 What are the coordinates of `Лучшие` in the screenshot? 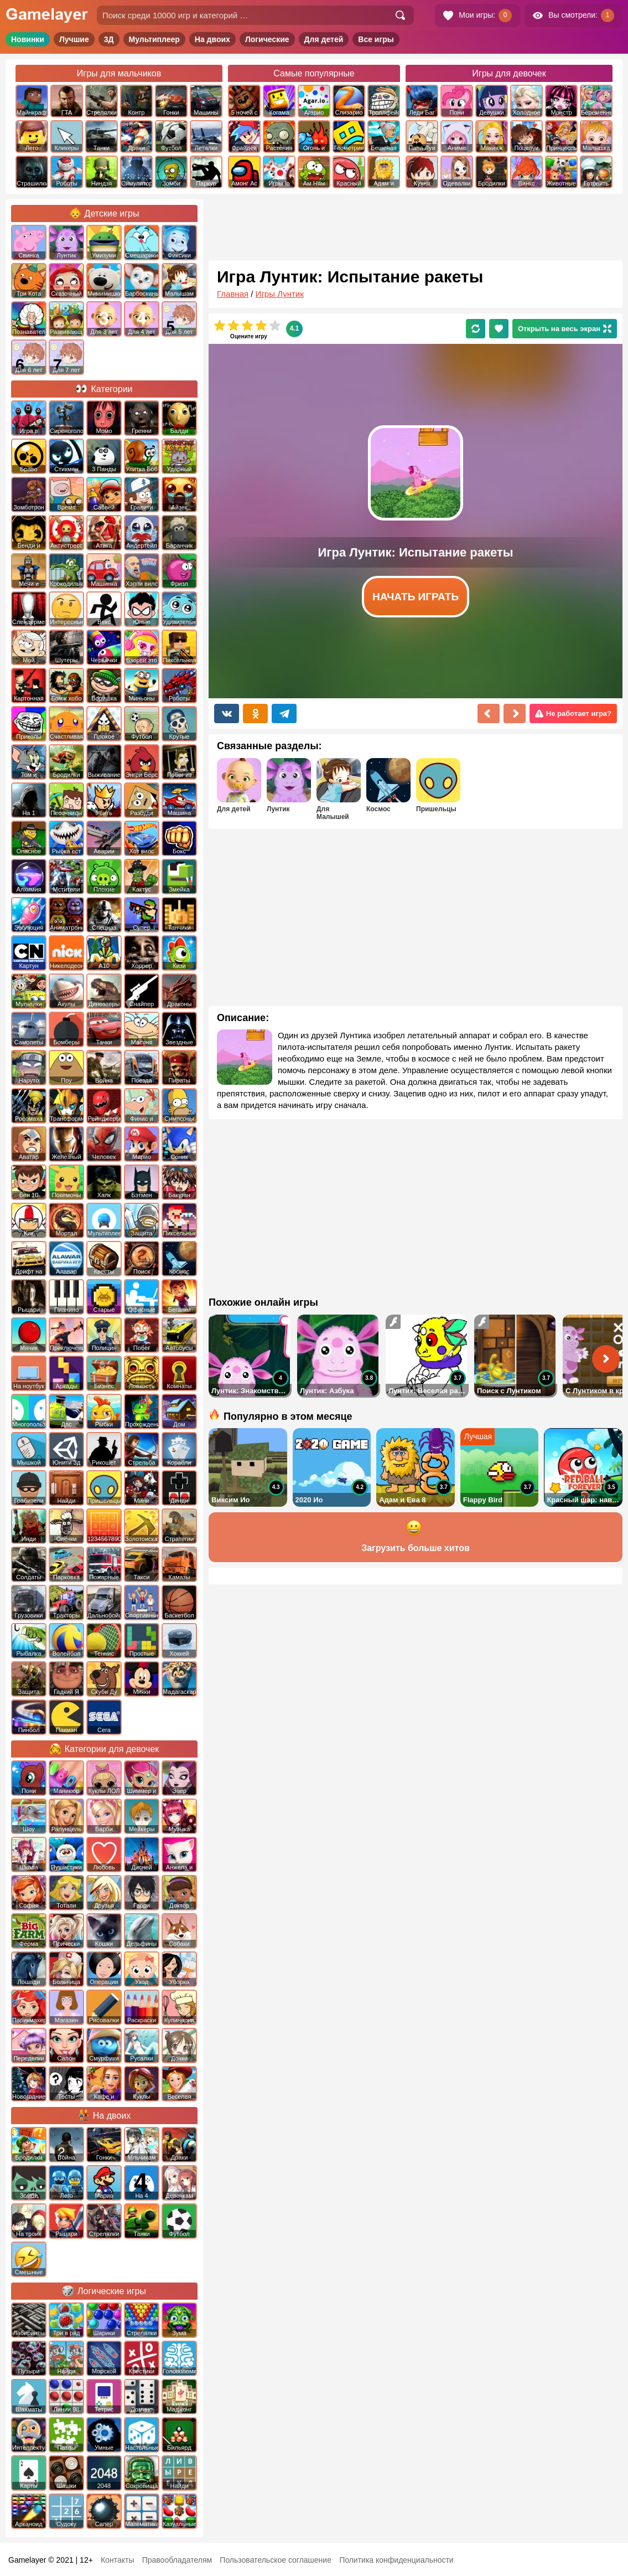 It's located at (74, 39).